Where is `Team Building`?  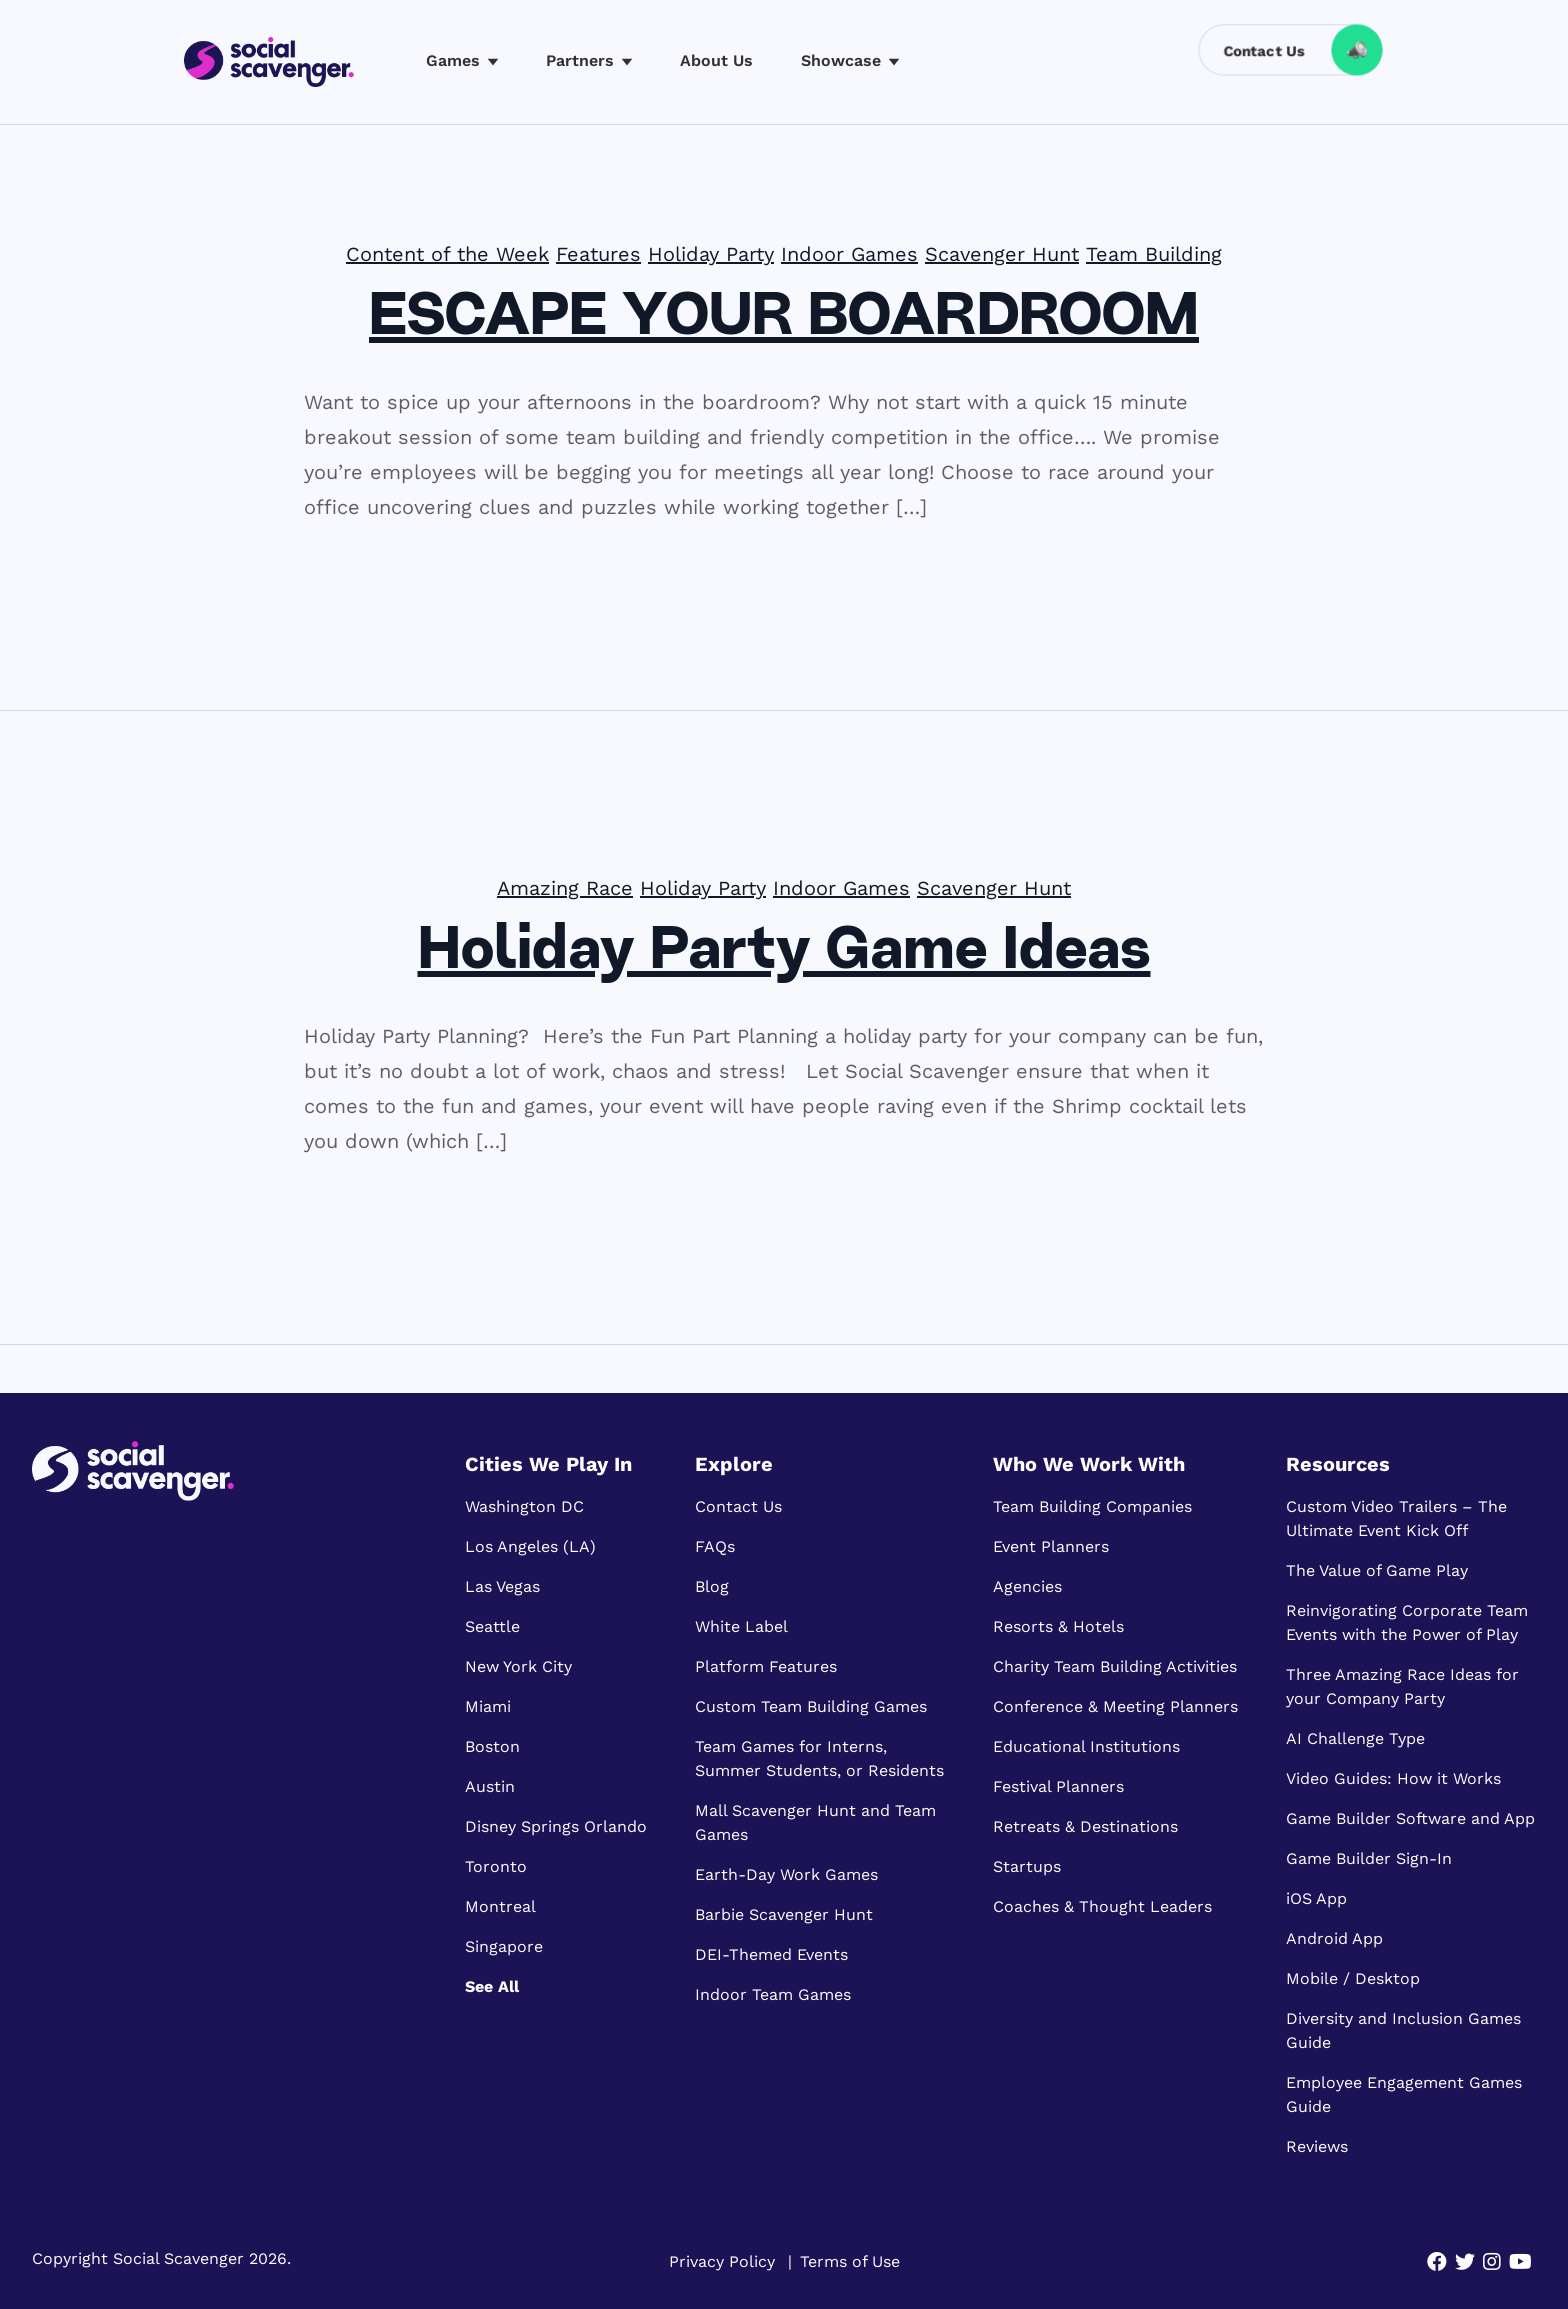 Team Building is located at coordinates (1154, 254).